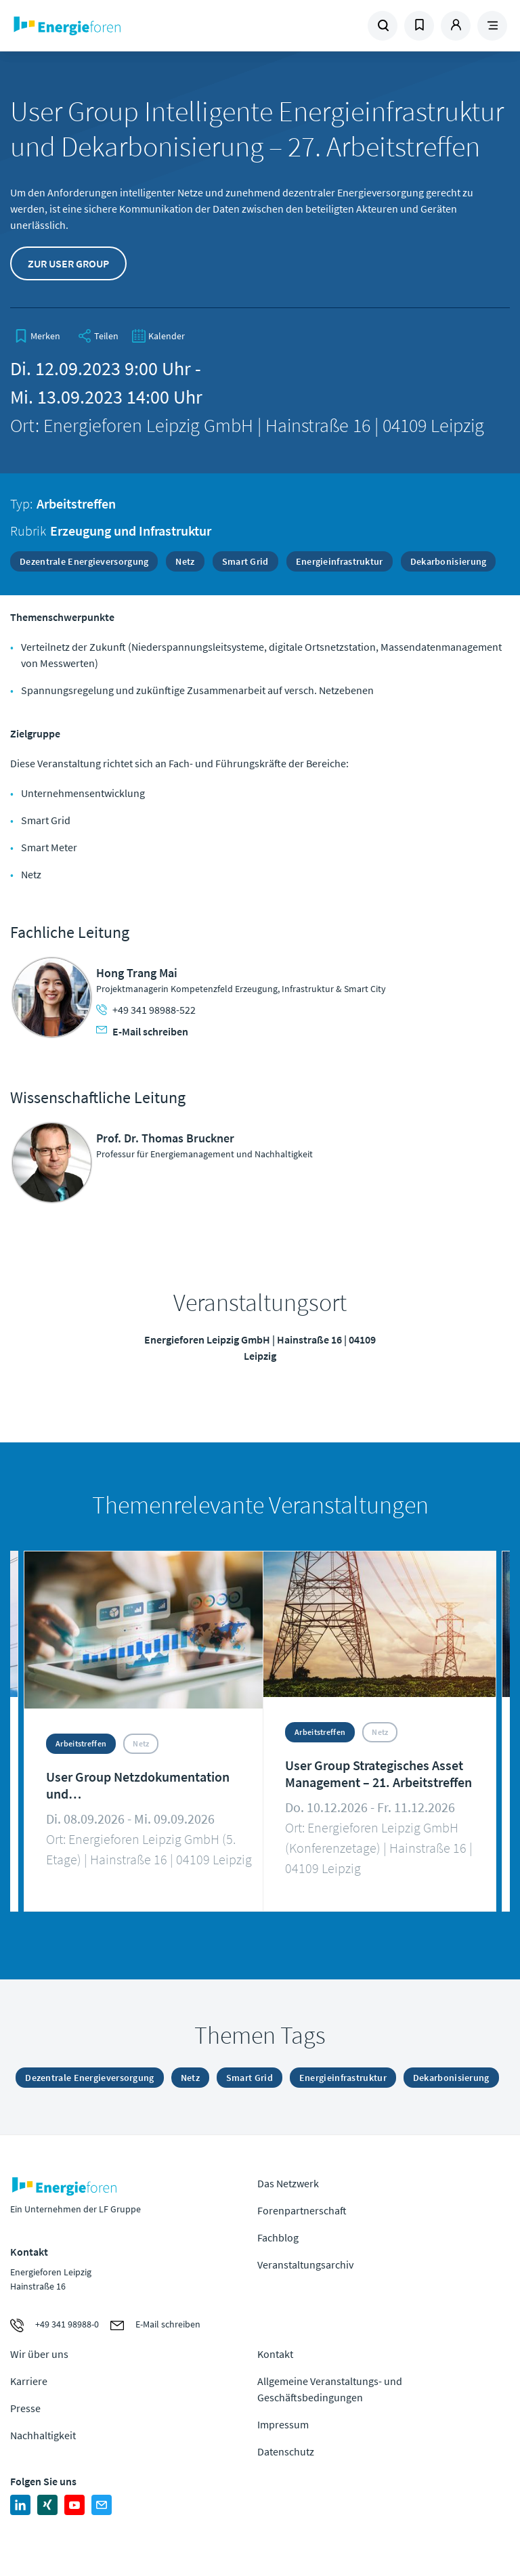 The height and width of the screenshot is (2576, 520). I want to click on Wir über uns, so click(39, 2354).